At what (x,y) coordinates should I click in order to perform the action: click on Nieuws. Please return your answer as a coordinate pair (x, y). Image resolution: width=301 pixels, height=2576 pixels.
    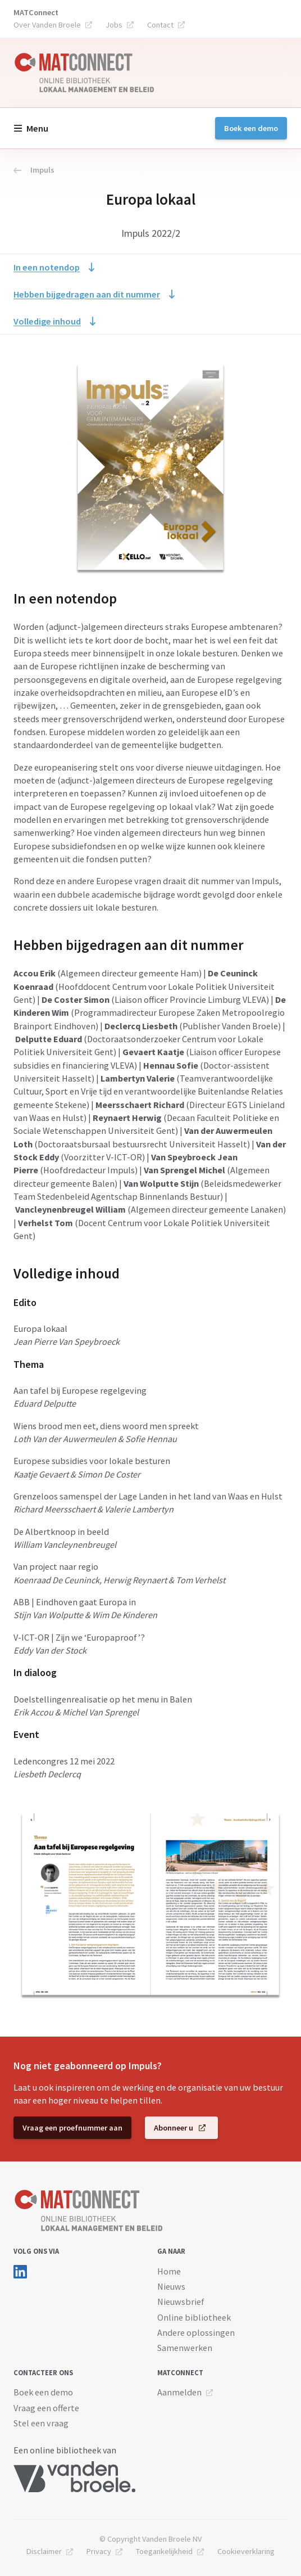
    Looking at the image, I should click on (171, 2286).